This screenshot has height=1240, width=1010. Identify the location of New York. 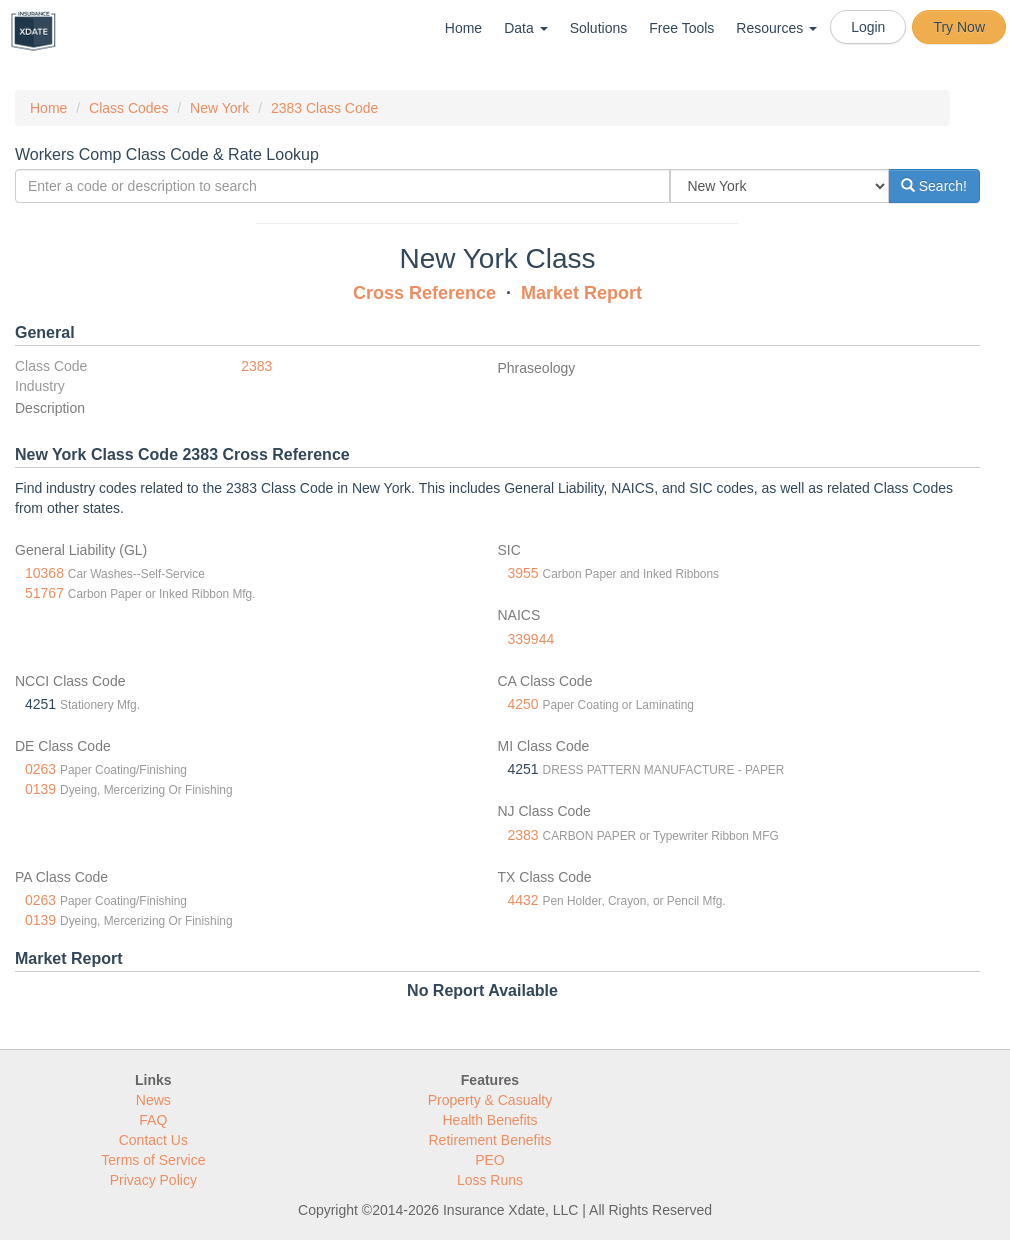
(219, 108).